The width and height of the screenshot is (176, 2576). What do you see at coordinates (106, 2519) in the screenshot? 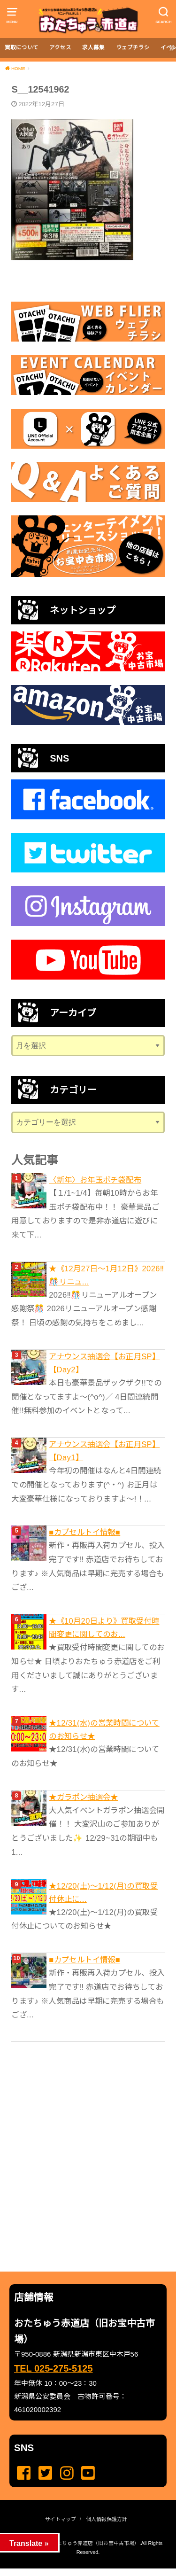
I see `個人情報保護方針` at bounding box center [106, 2519].